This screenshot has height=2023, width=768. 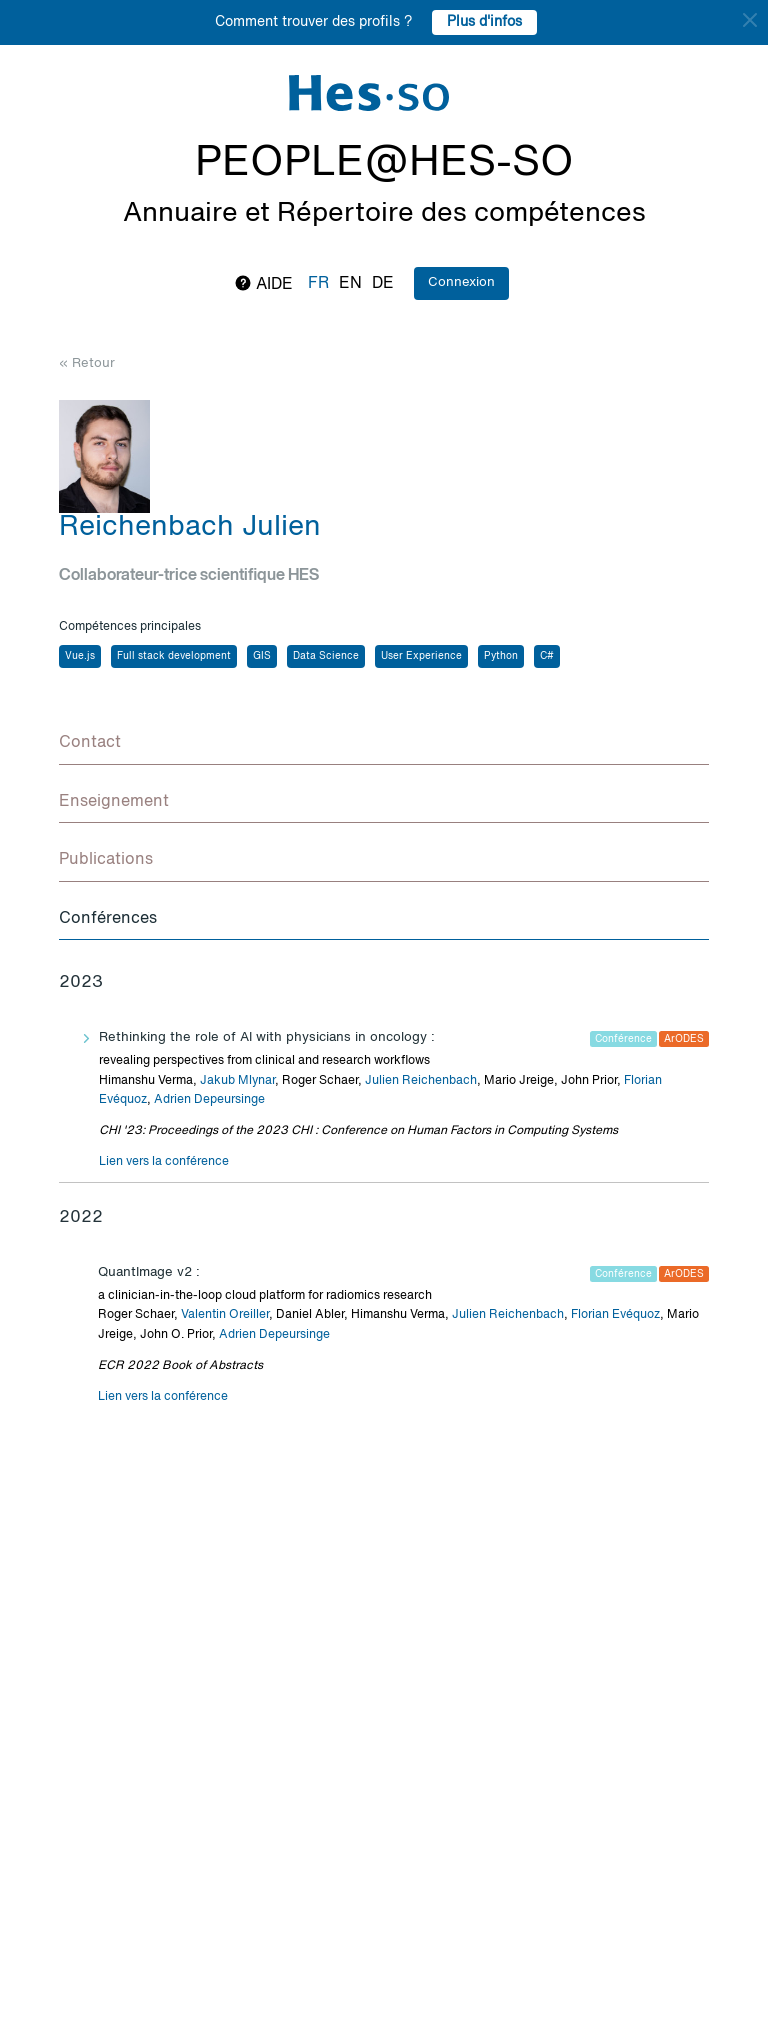 What do you see at coordinates (501, 656) in the screenshot?
I see `Python` at bounding box center [501, 656].